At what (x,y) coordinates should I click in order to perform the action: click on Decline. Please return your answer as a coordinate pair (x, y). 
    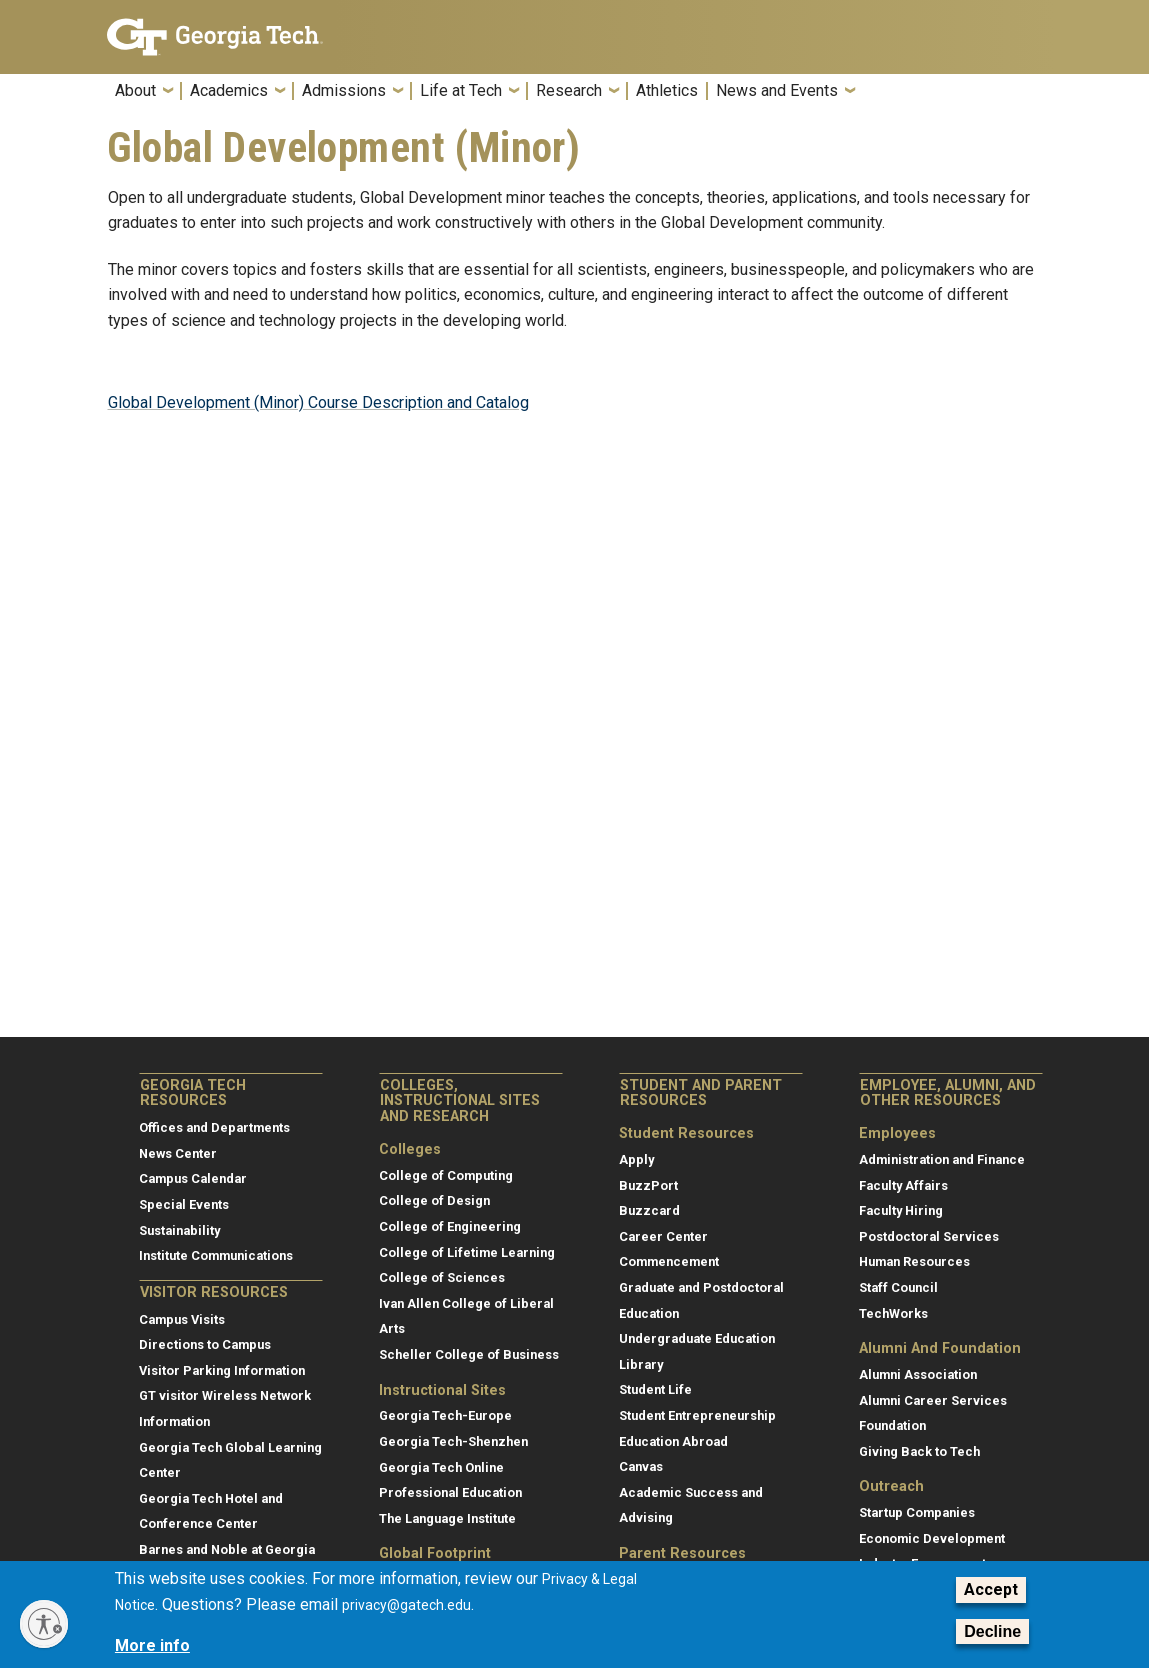
    Looking at the image, I should click on (992, 1631).